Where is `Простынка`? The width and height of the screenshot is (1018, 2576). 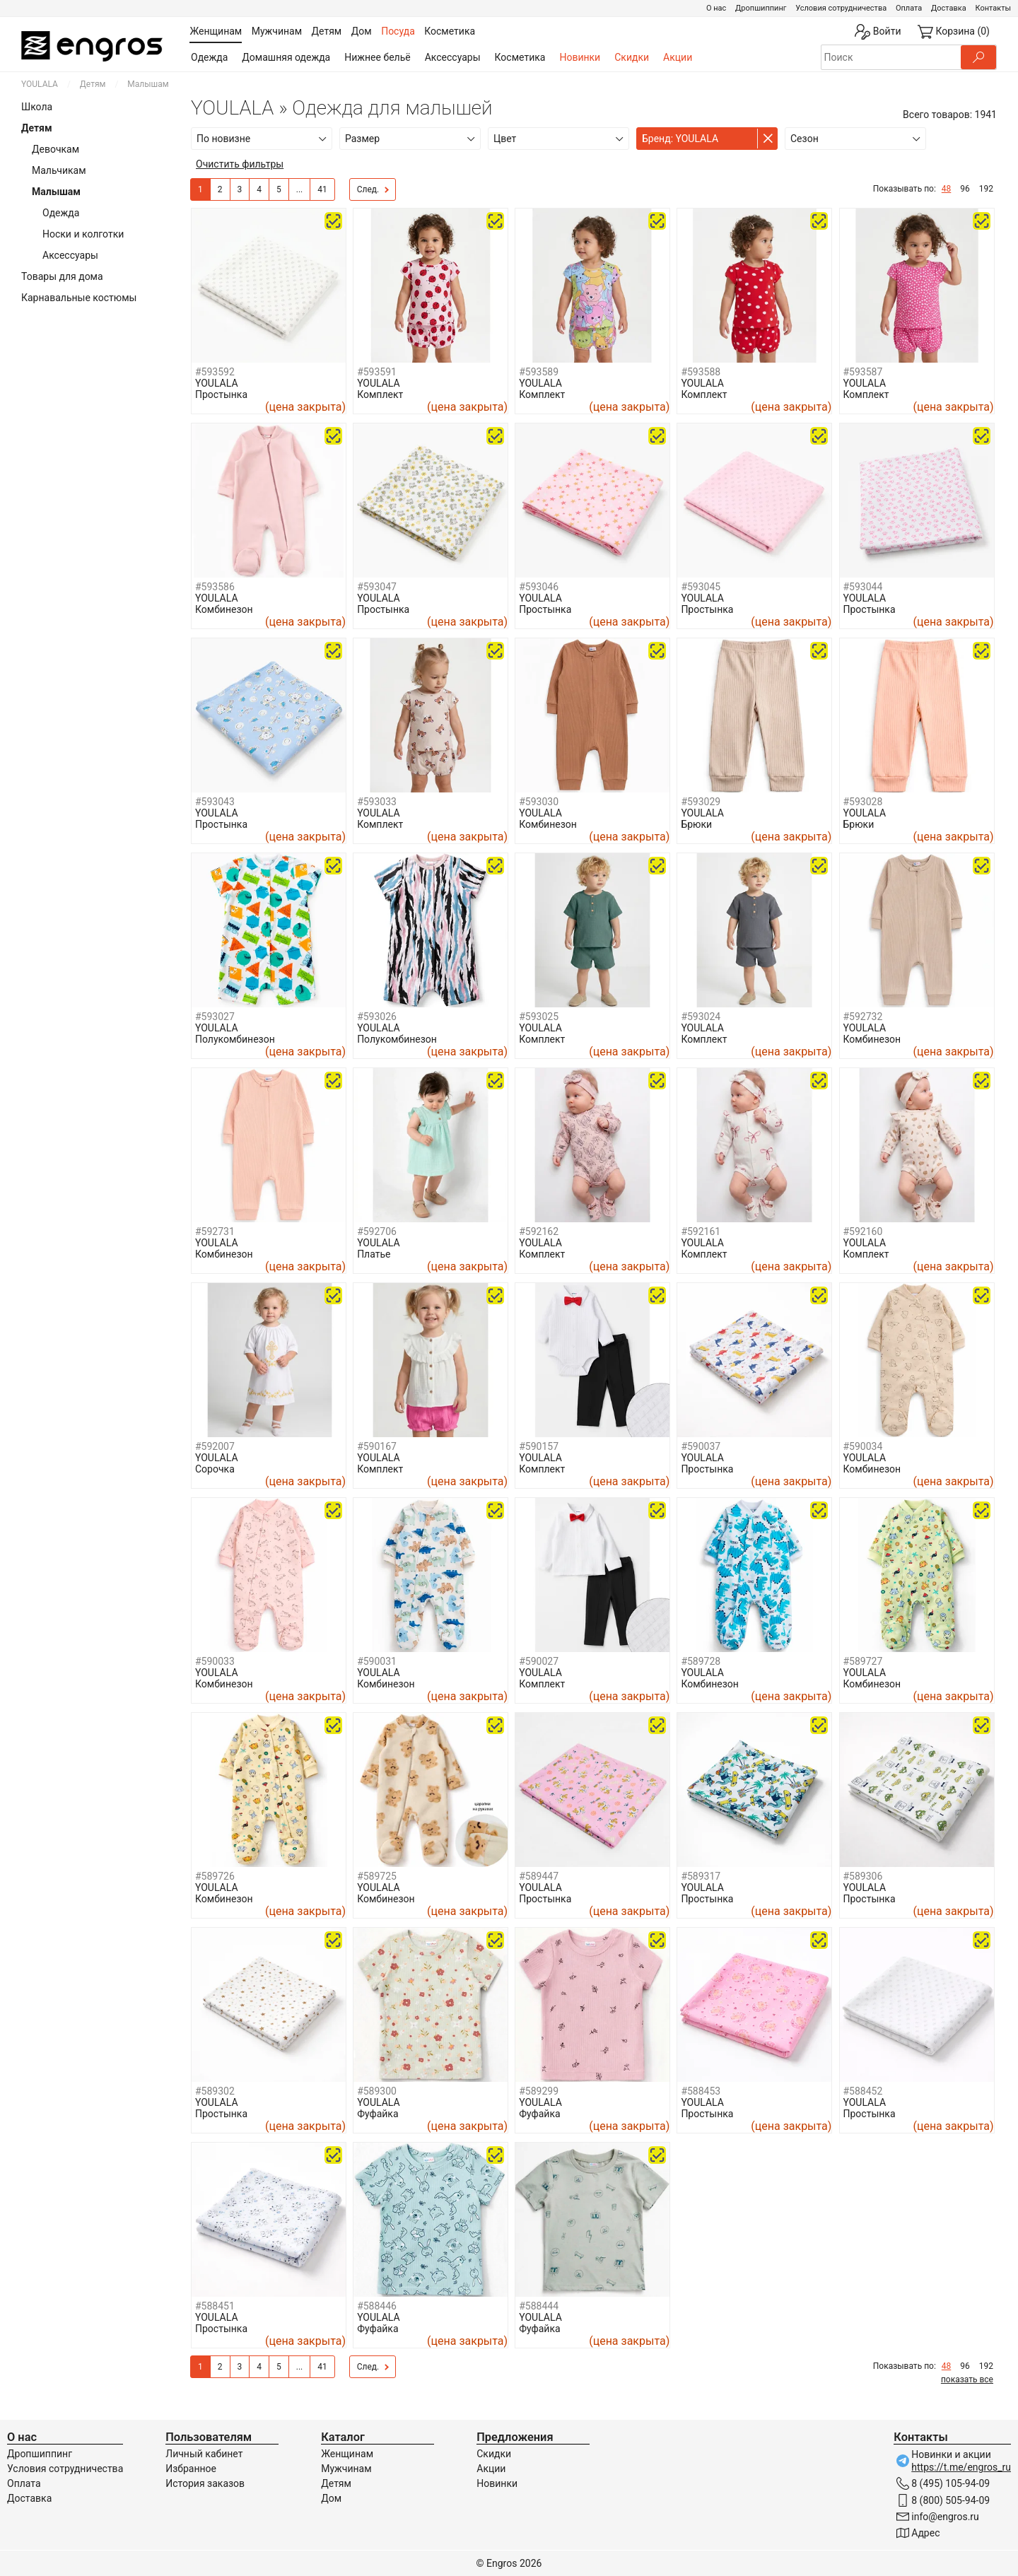 Простынка is located at coordinates (221, 394).